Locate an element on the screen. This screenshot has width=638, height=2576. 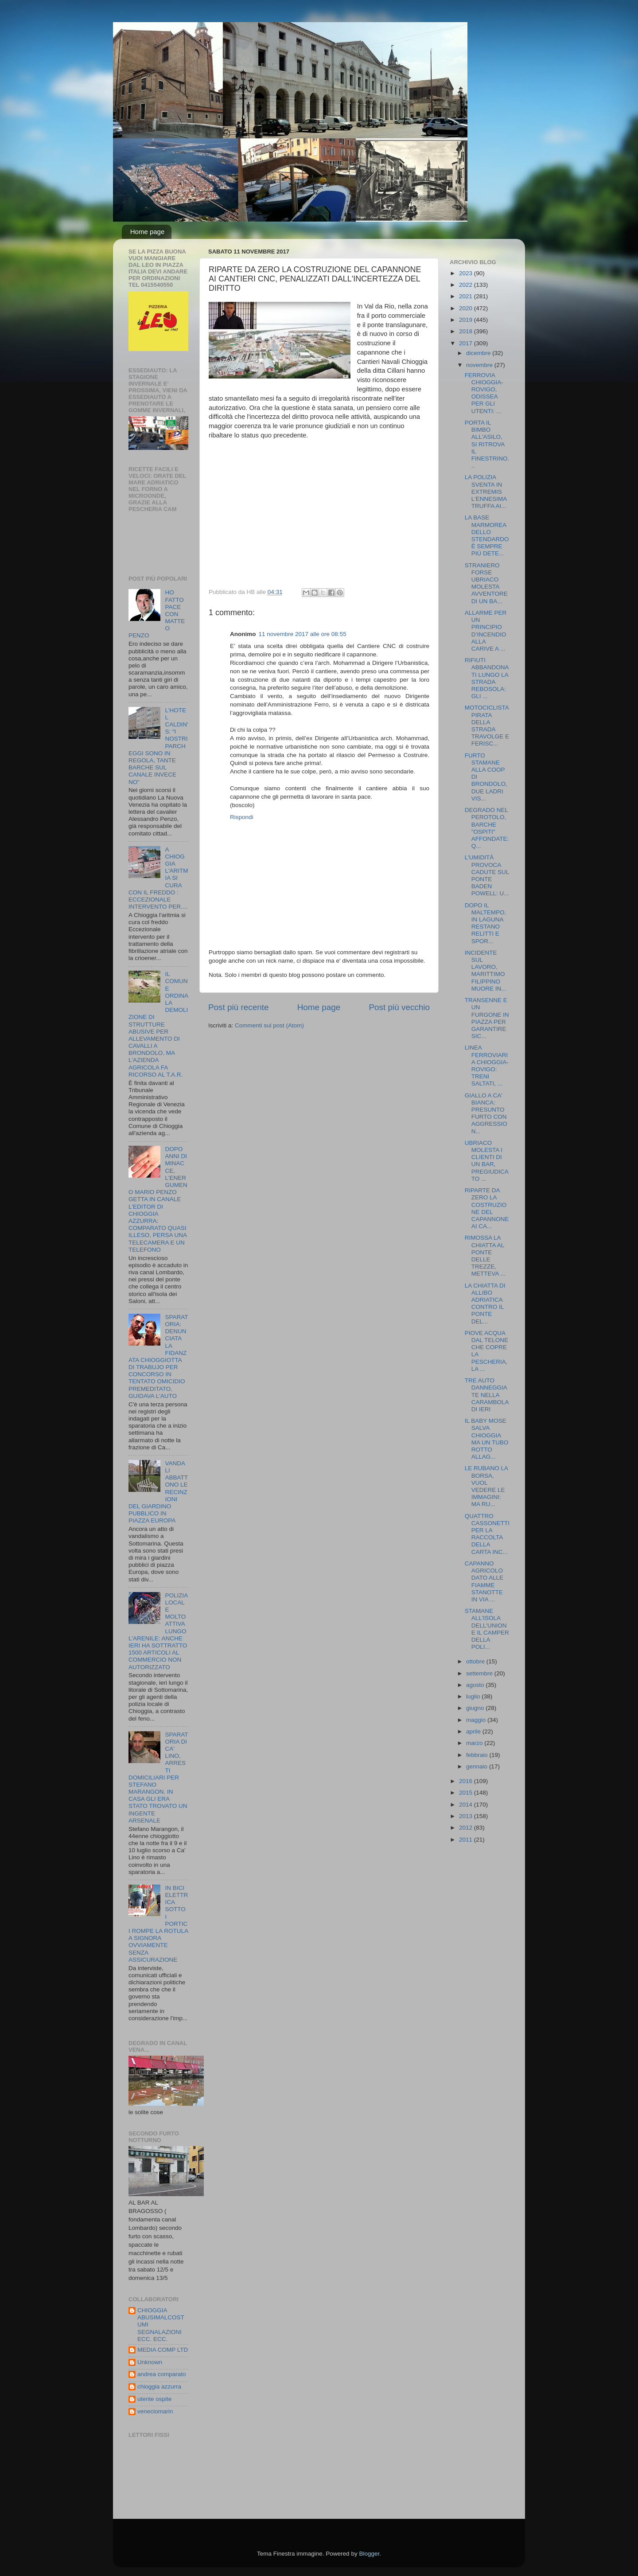
ottobre is located at coordinates (476, 1661).